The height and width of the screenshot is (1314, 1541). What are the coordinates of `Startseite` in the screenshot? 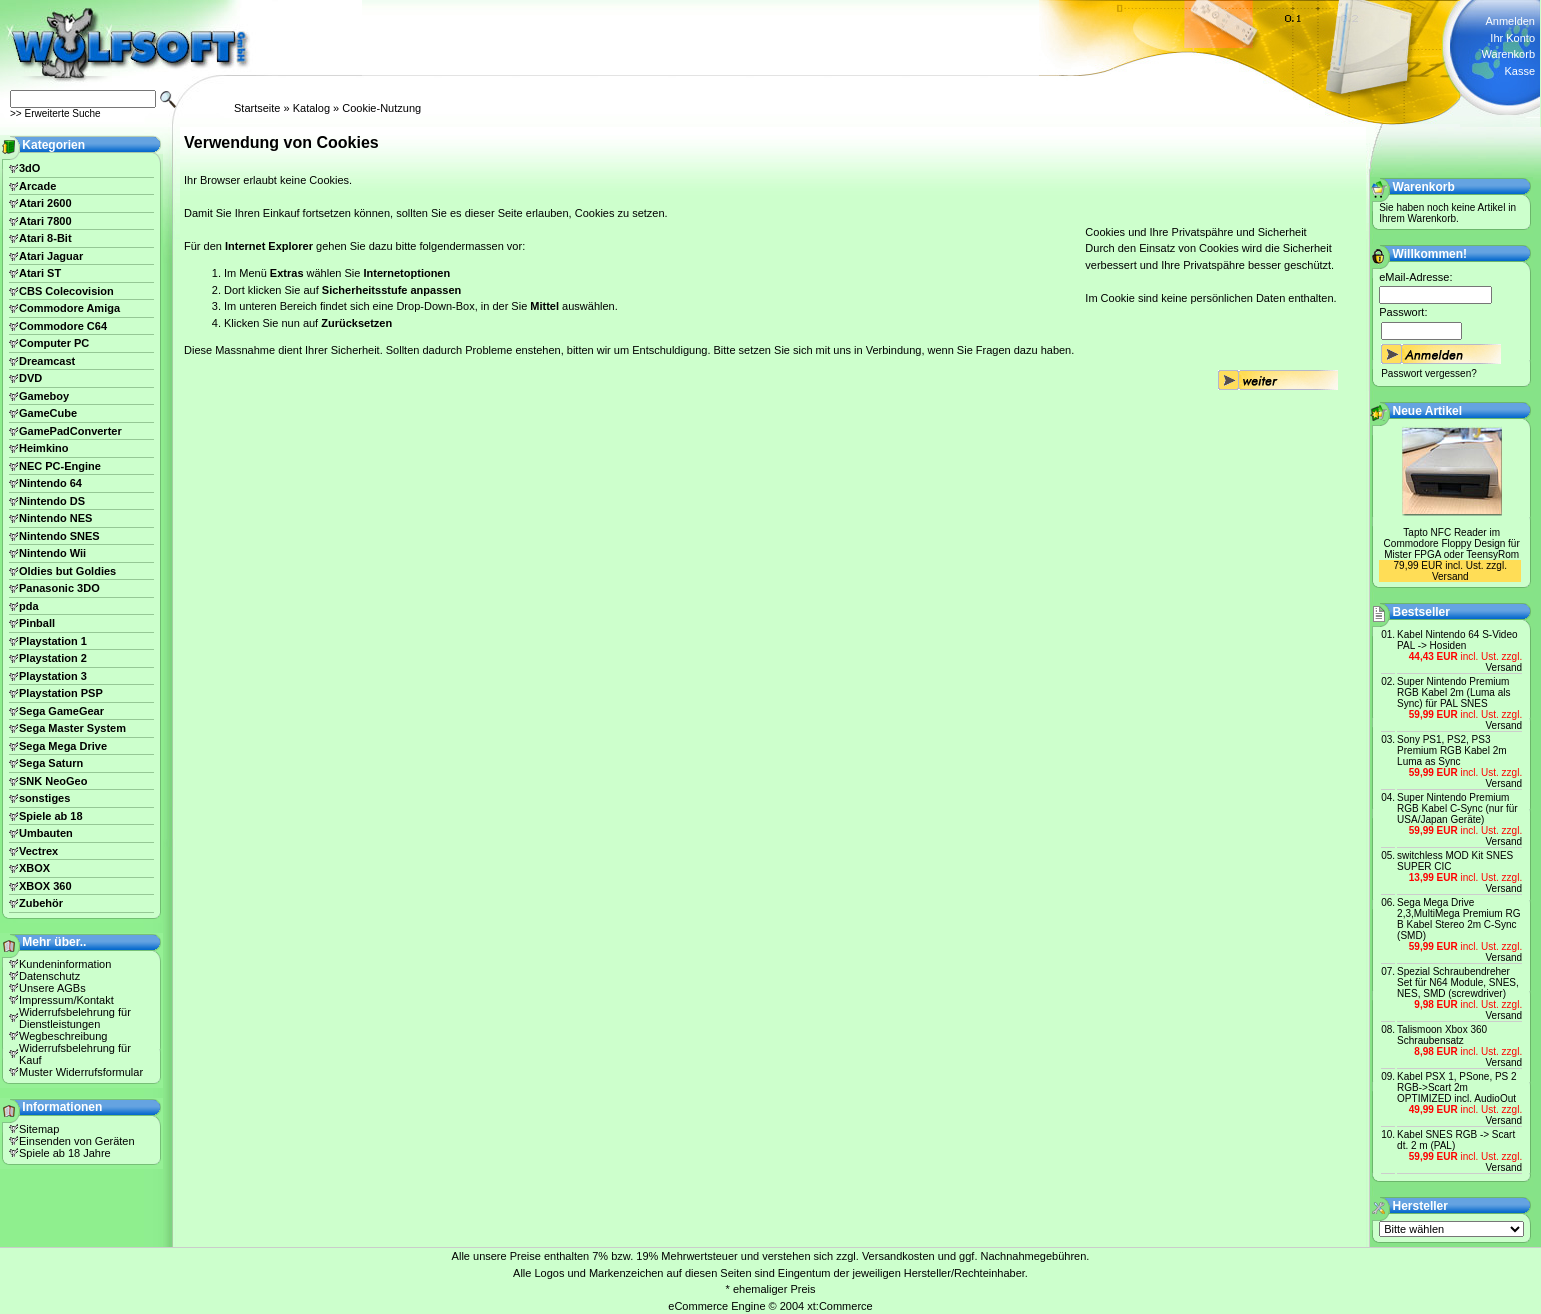 It's located at (257, 108).